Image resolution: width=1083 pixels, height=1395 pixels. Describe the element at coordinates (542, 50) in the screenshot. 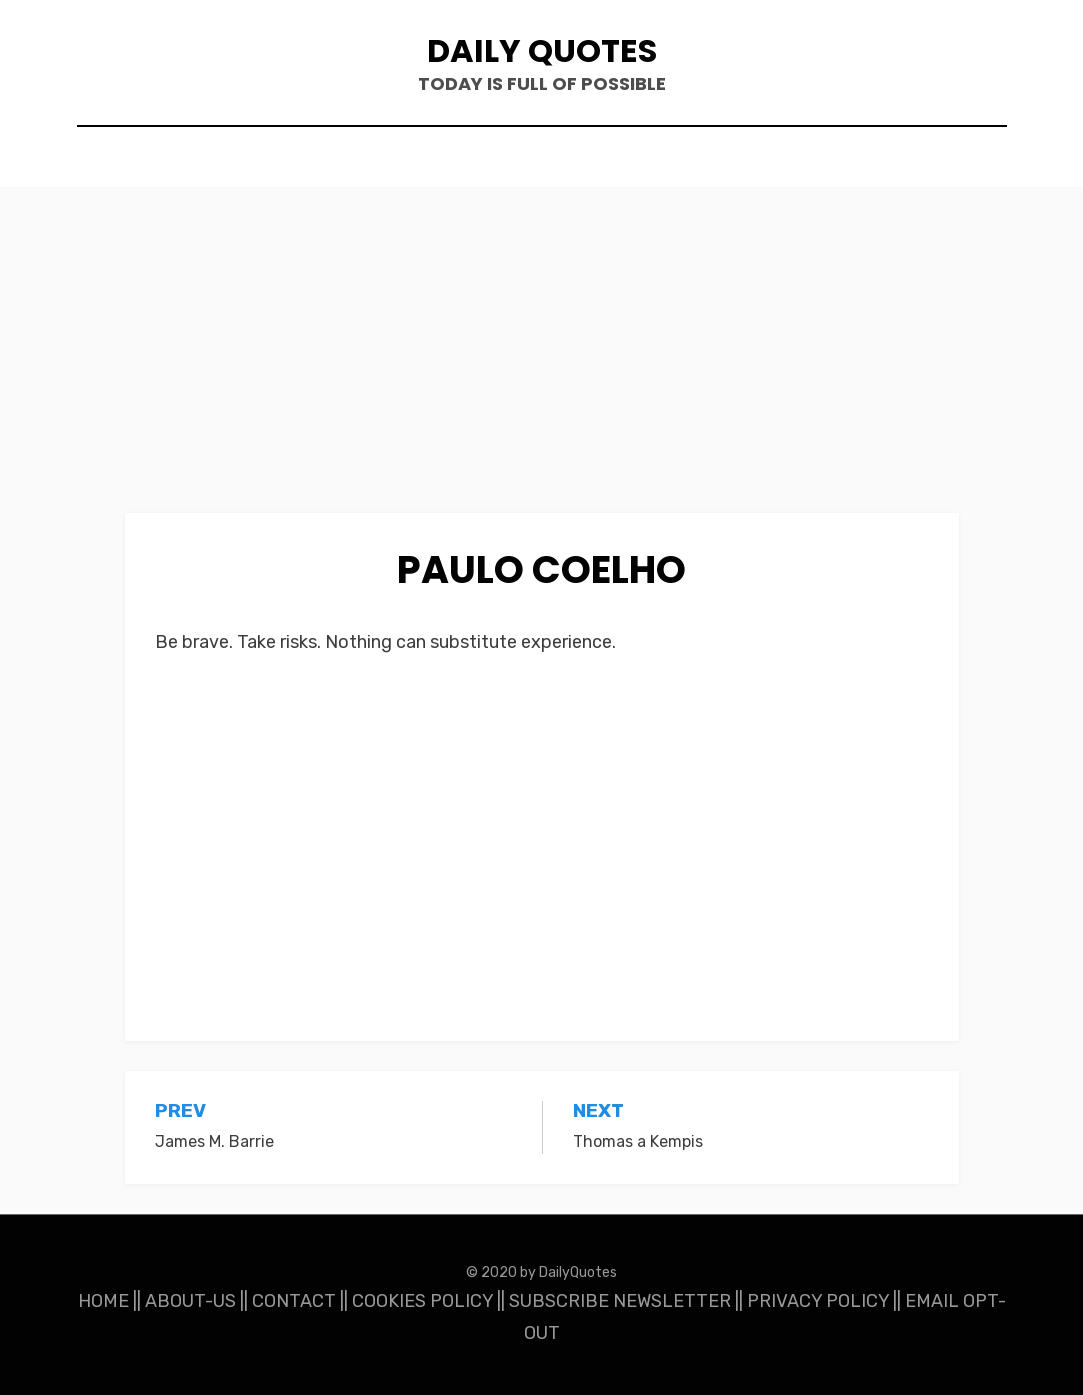

I see `Daily Quotes` at that location.